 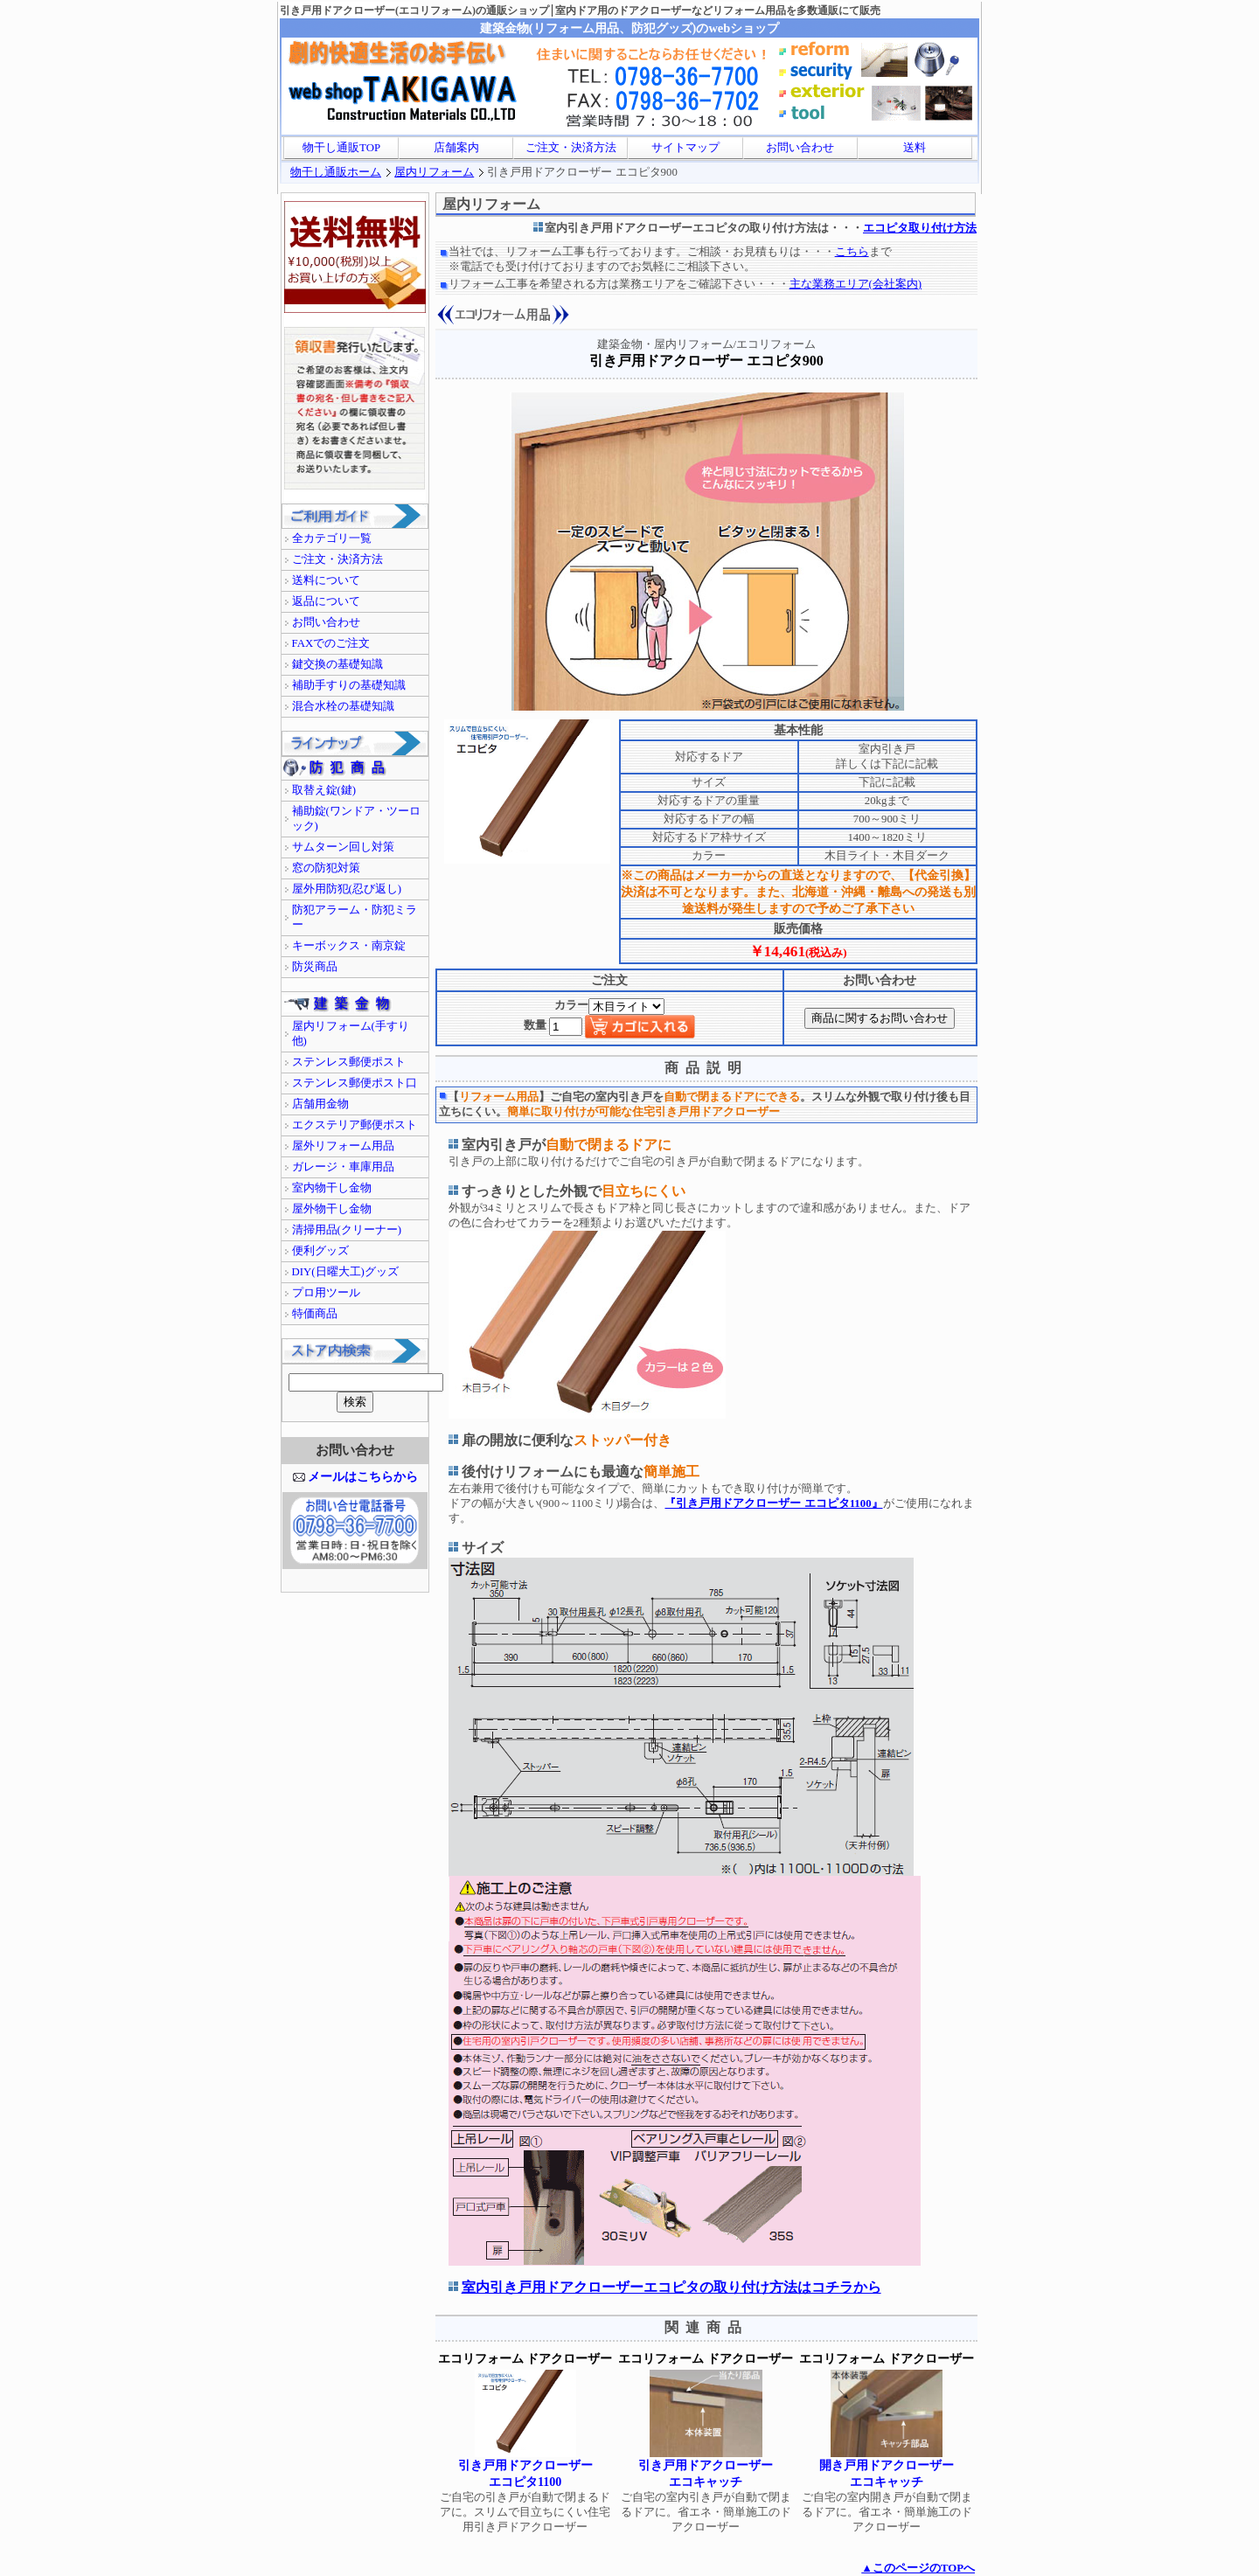 I want to click on 補助錠(ワンドア・ツーロック), so click(x=356, y=818).